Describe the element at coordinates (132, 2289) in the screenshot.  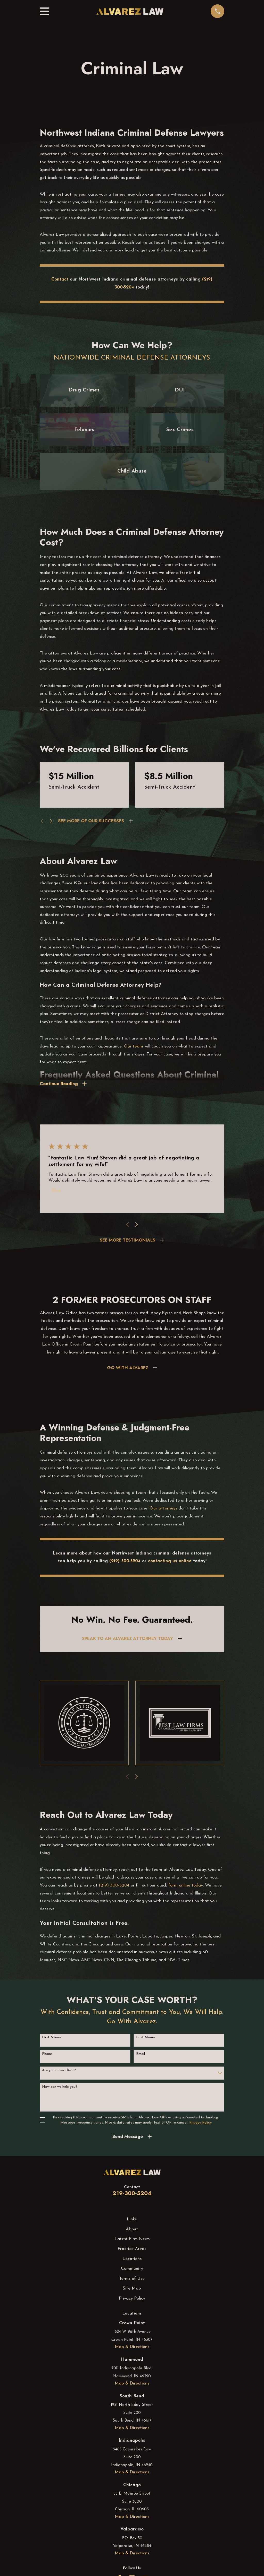
I see `Site Map` at that location.